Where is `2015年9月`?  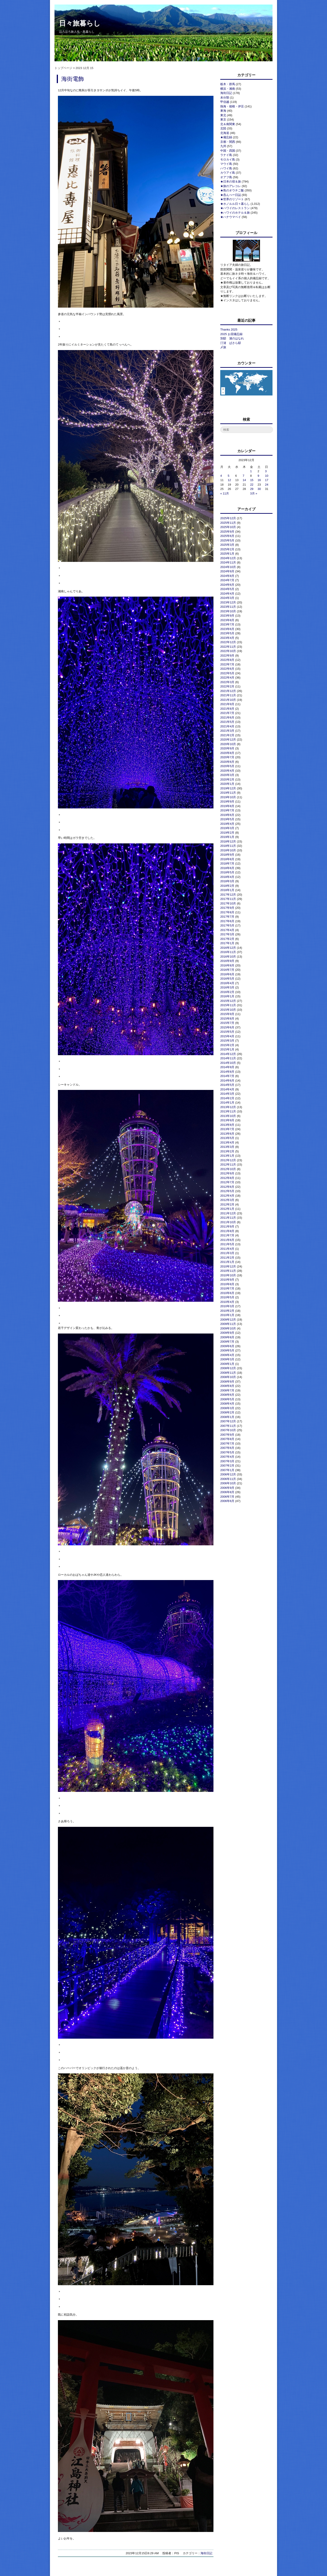
2015年9月 is located at coordinates (227, 1014).